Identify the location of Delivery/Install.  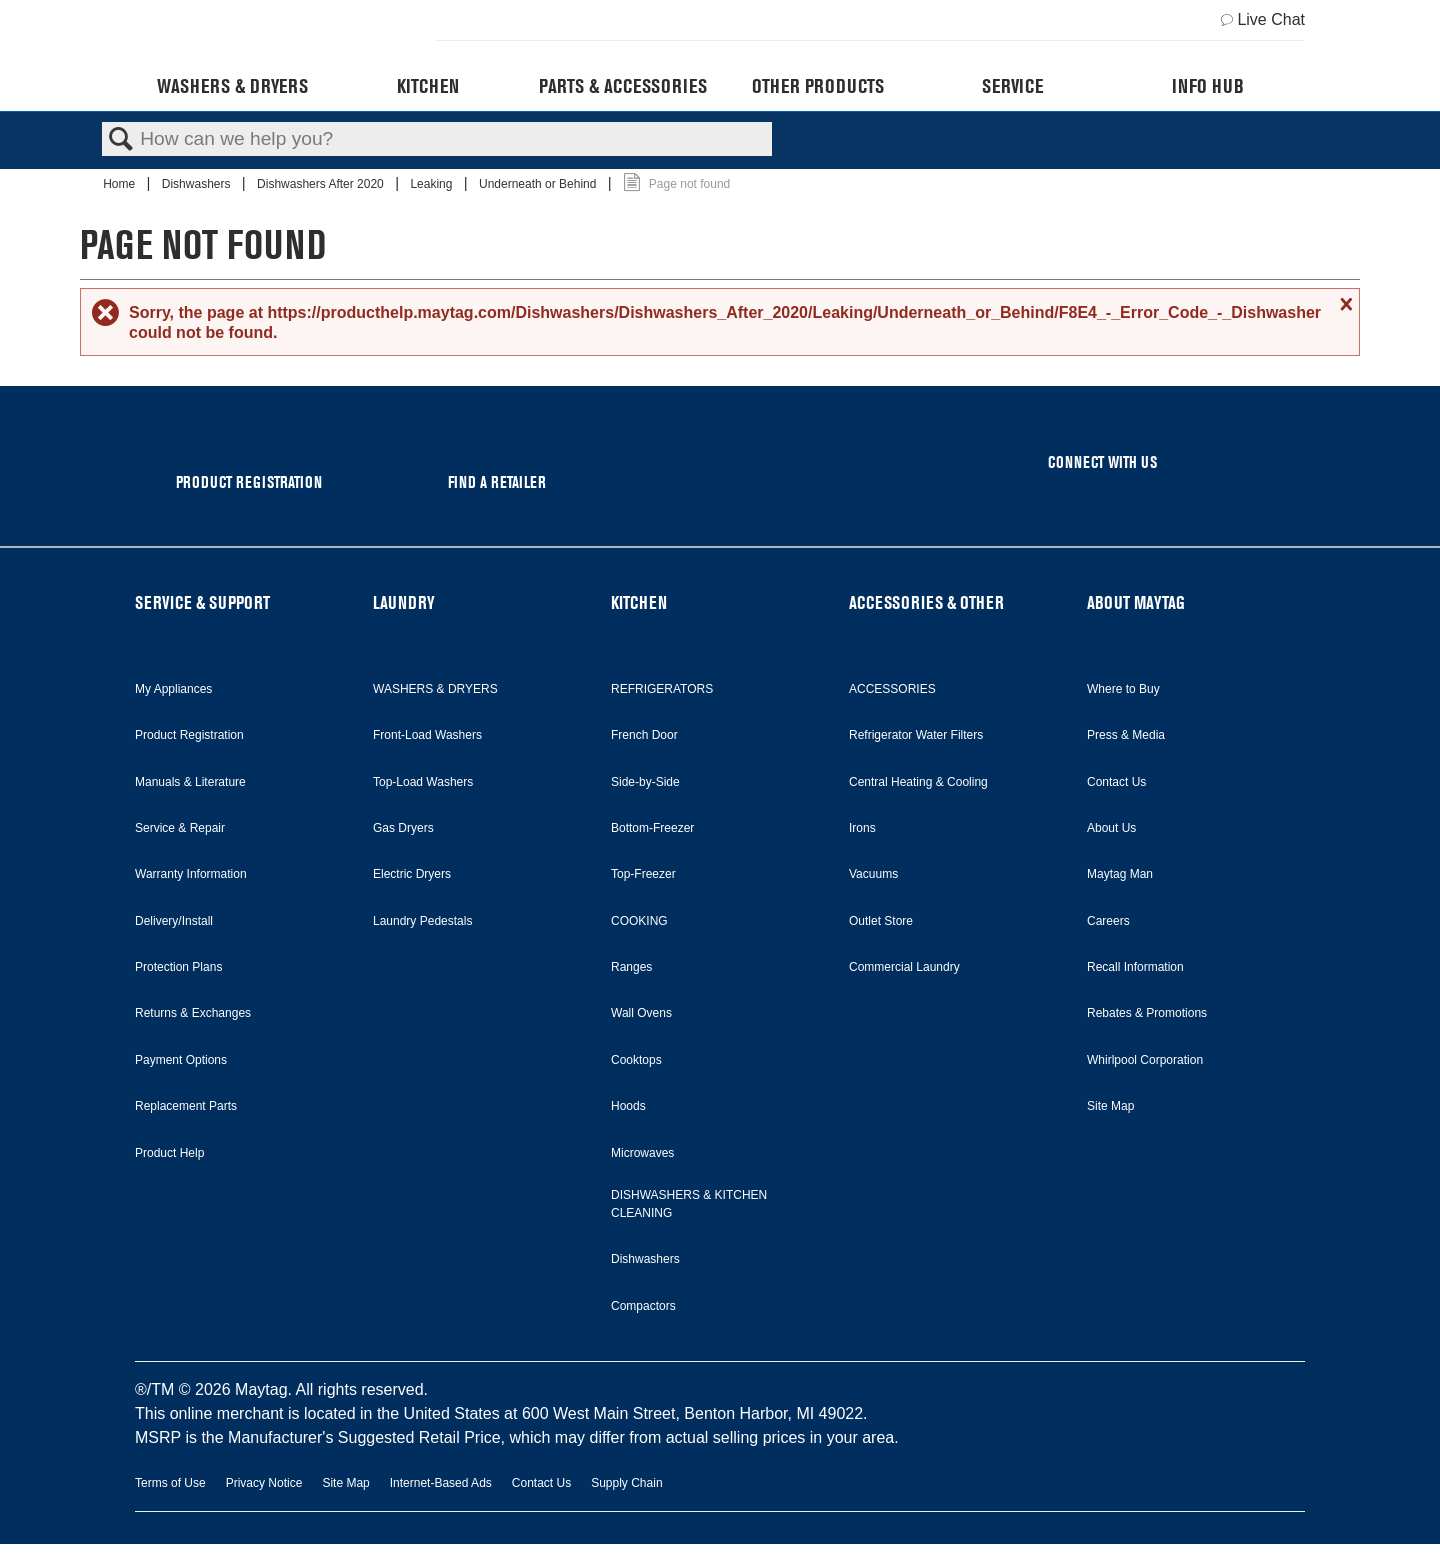
(174, 921).